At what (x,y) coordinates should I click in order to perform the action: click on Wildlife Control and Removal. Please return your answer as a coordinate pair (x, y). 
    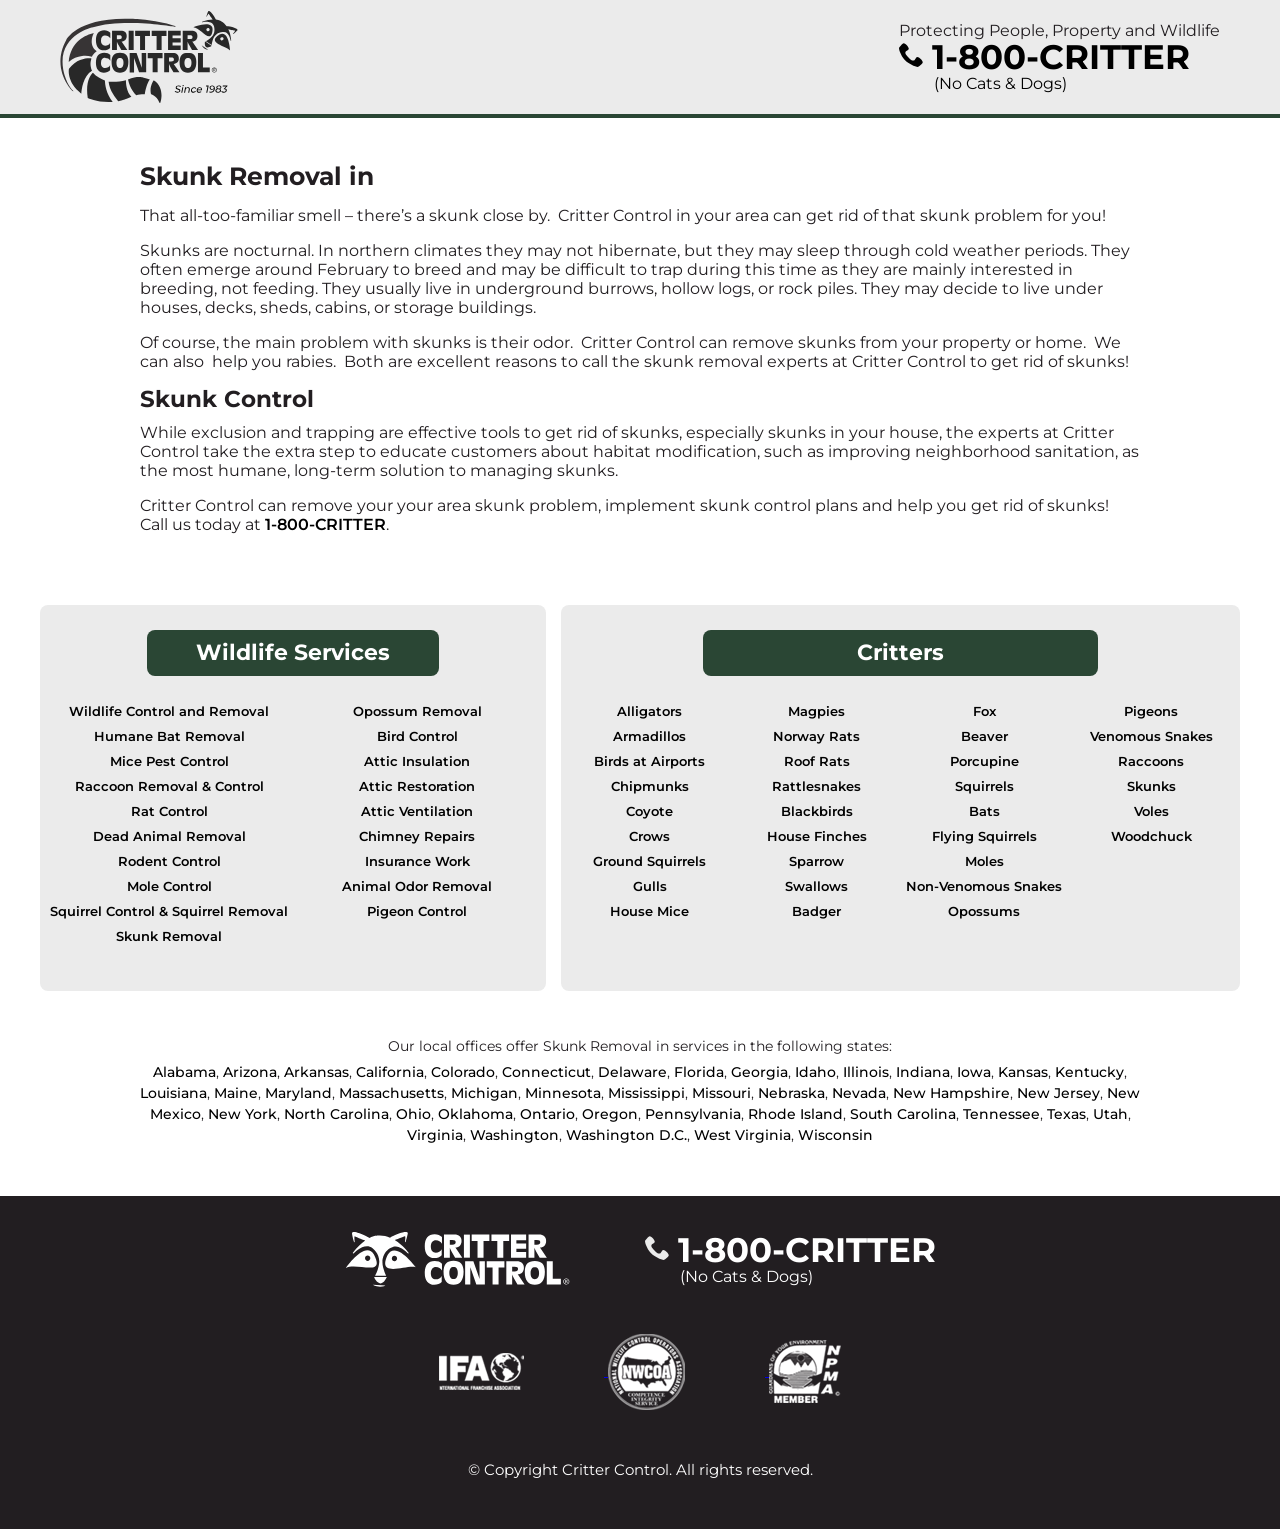
    Looking at the image, I should click on (169, 711).